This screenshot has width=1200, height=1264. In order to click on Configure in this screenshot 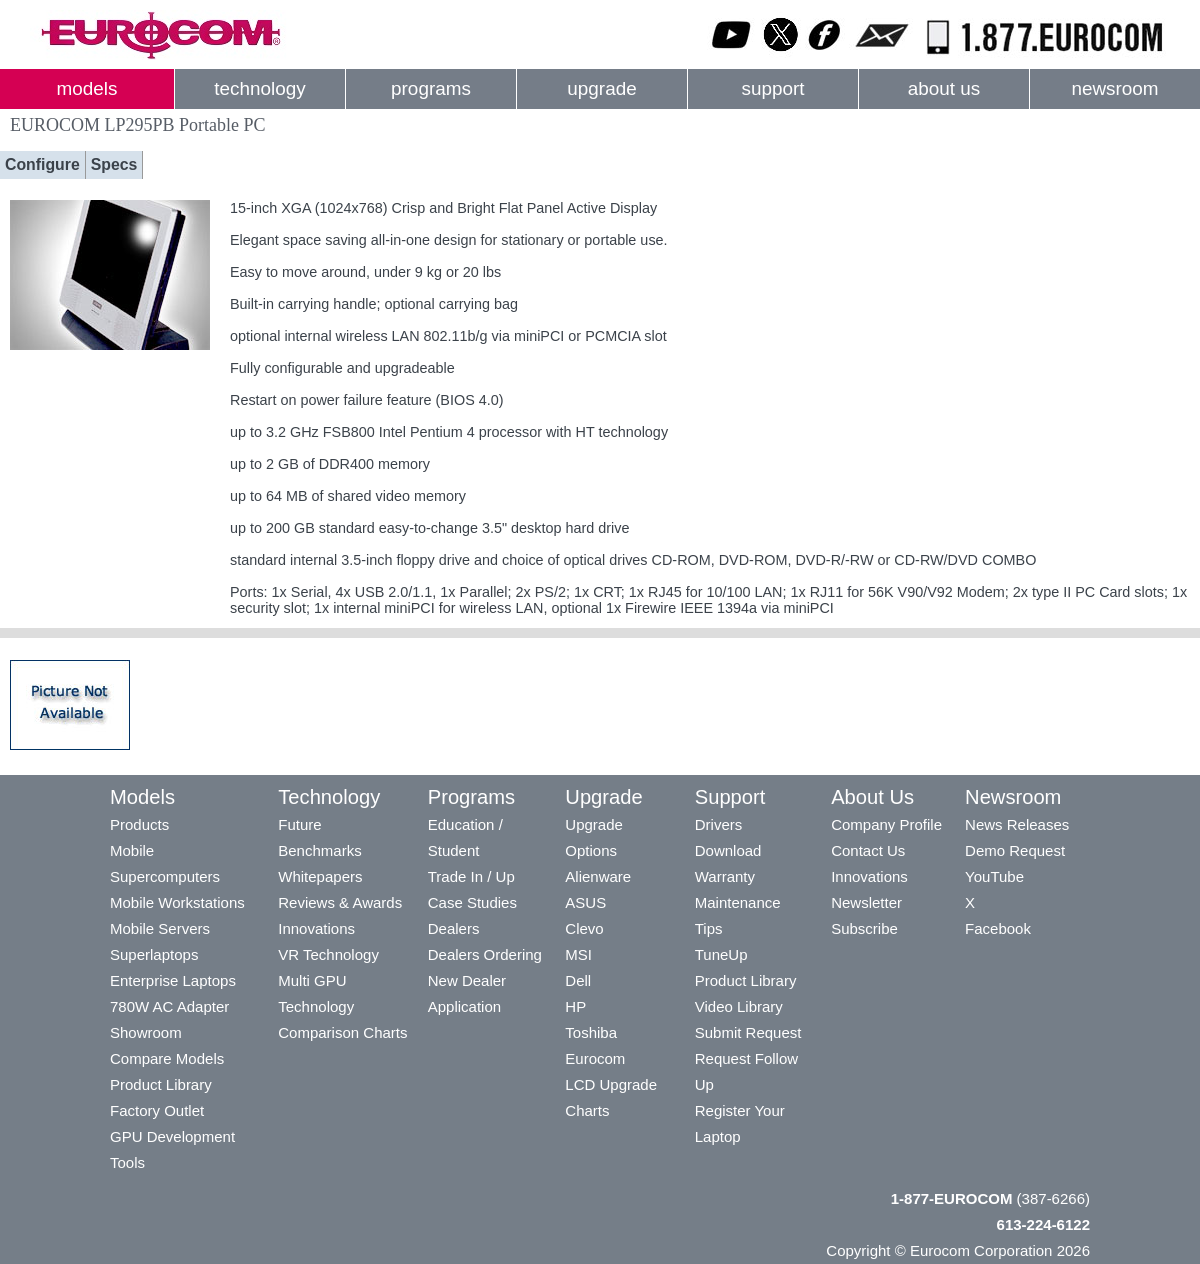, I will do `click(42, 164)`.